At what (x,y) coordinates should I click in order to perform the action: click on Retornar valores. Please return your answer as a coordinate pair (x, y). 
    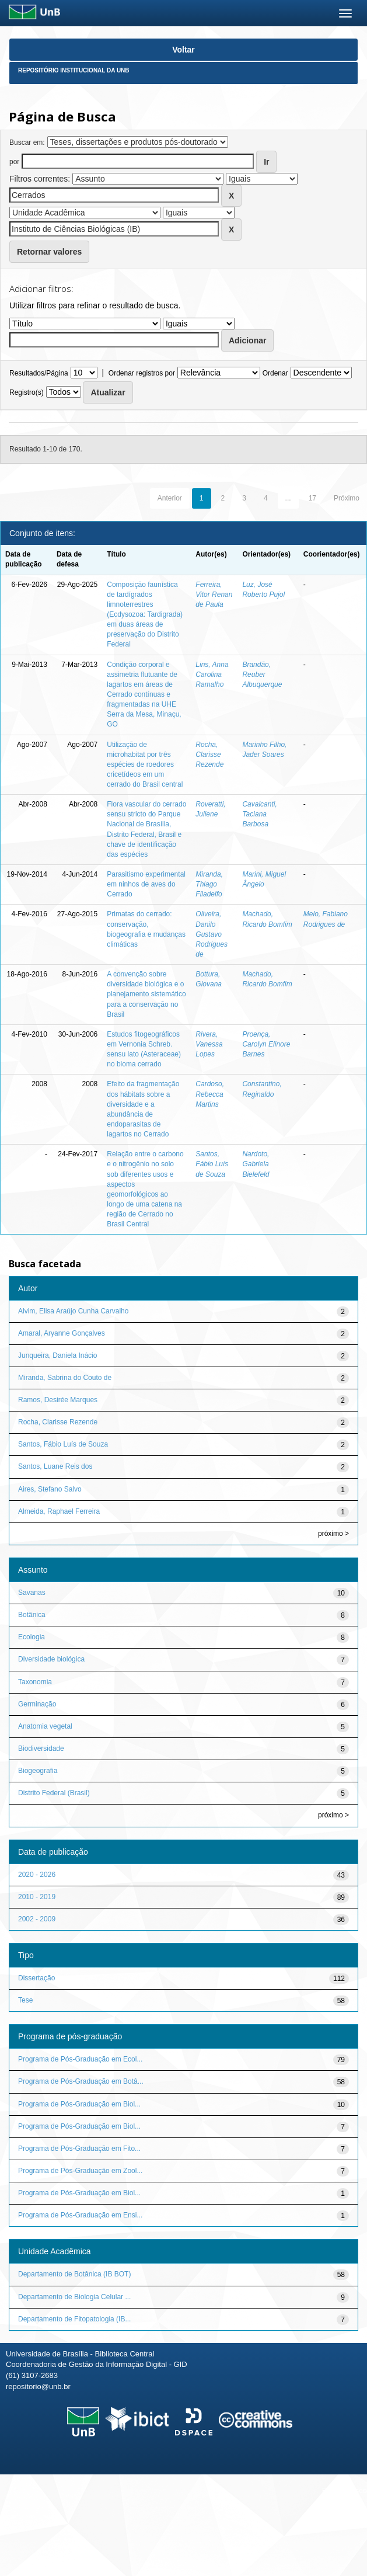
    Looking at the image, I should click on (49, 251).